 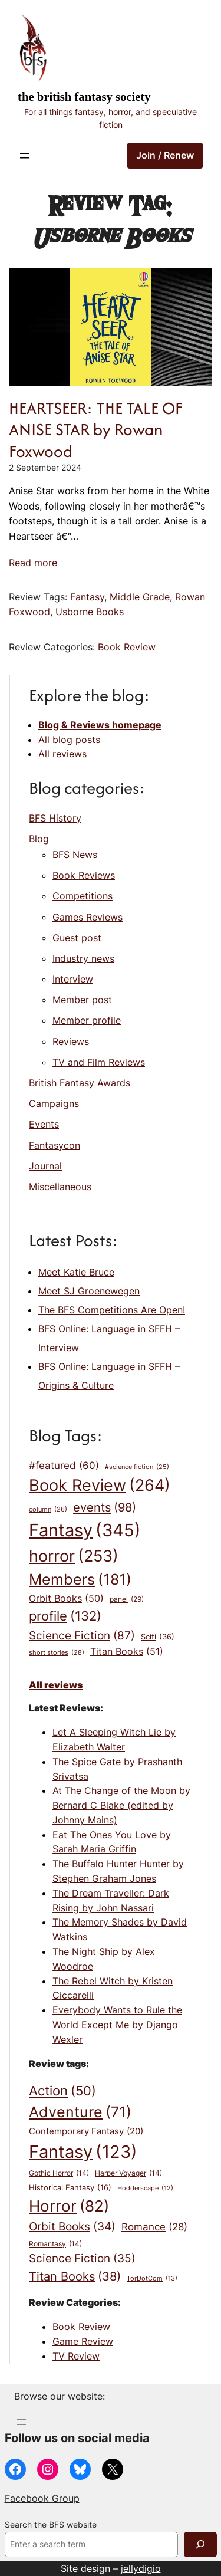 What do you see at coordinates (55, 2244) in the screenshot?
I see `Romantasy [Romantasy (14 items)]` at bounding box center [55, 2244].